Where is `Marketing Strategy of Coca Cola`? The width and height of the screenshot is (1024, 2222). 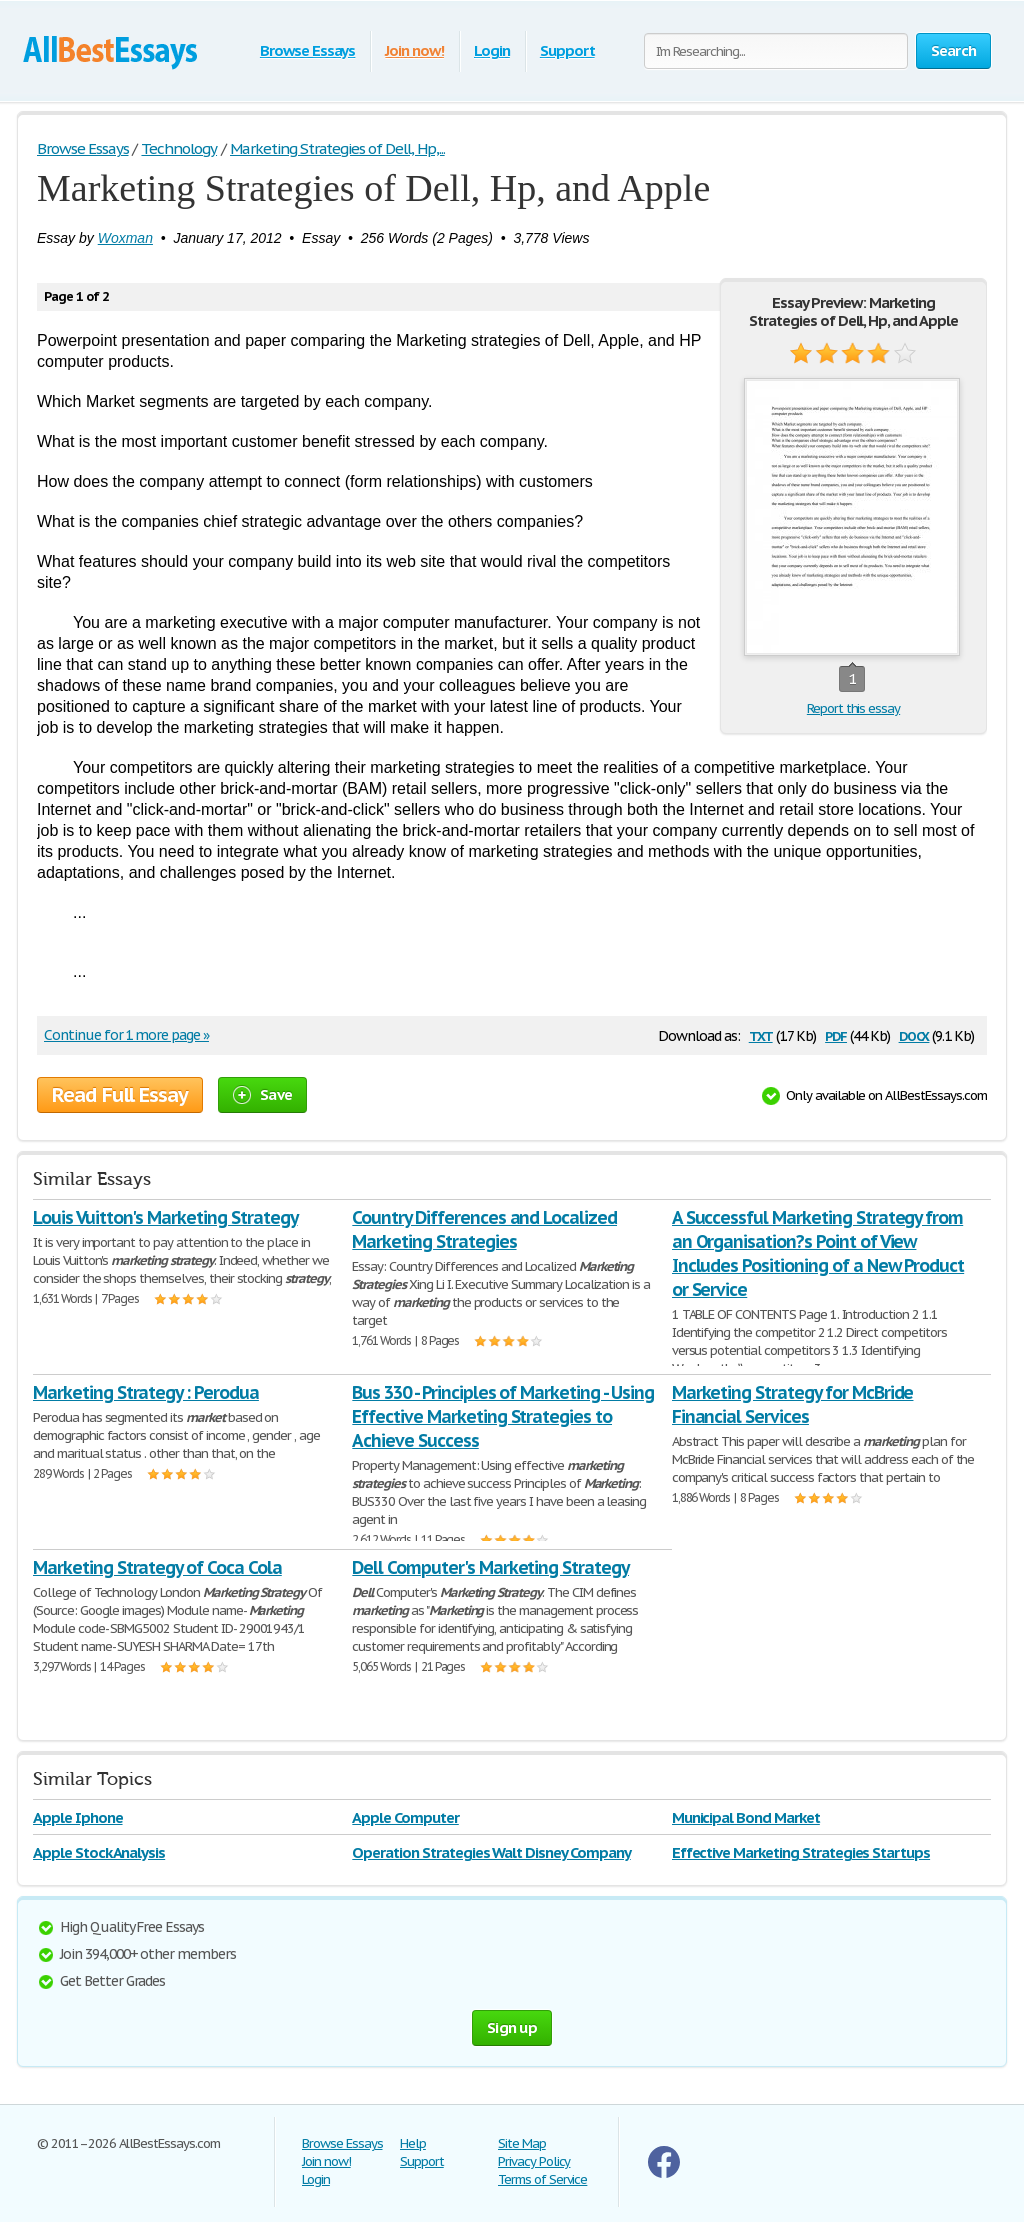
Marketing Strategy of Coca Cola is located at coordinates (157, 1567).